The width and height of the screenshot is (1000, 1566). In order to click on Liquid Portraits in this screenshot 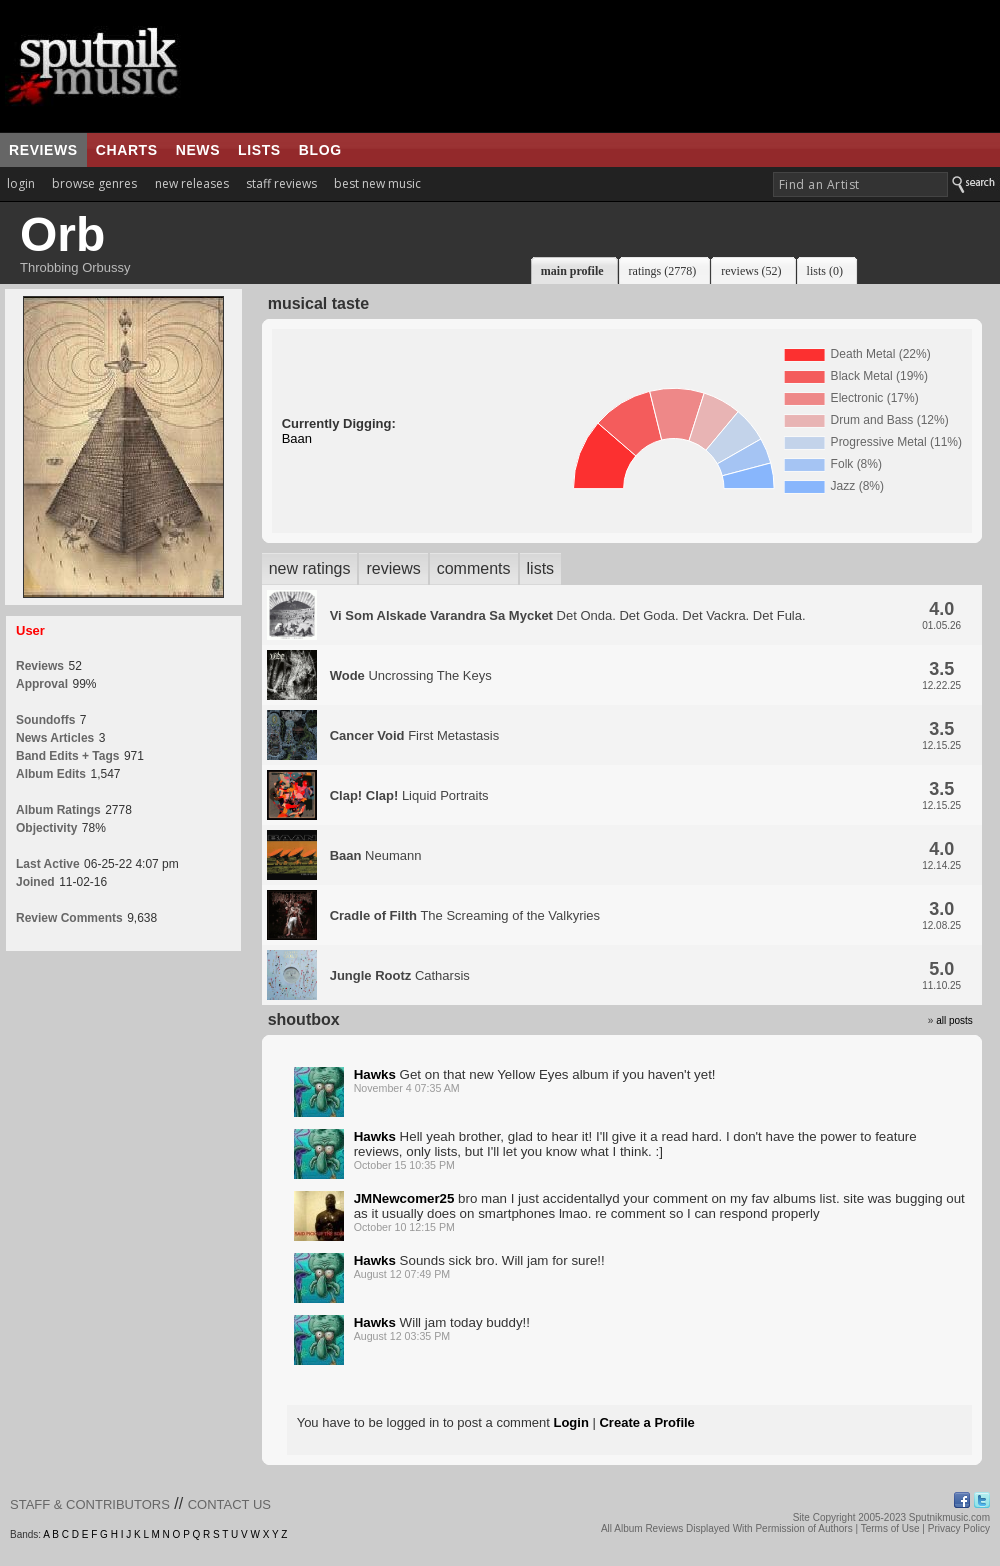, I will do `click(409, 795)`.